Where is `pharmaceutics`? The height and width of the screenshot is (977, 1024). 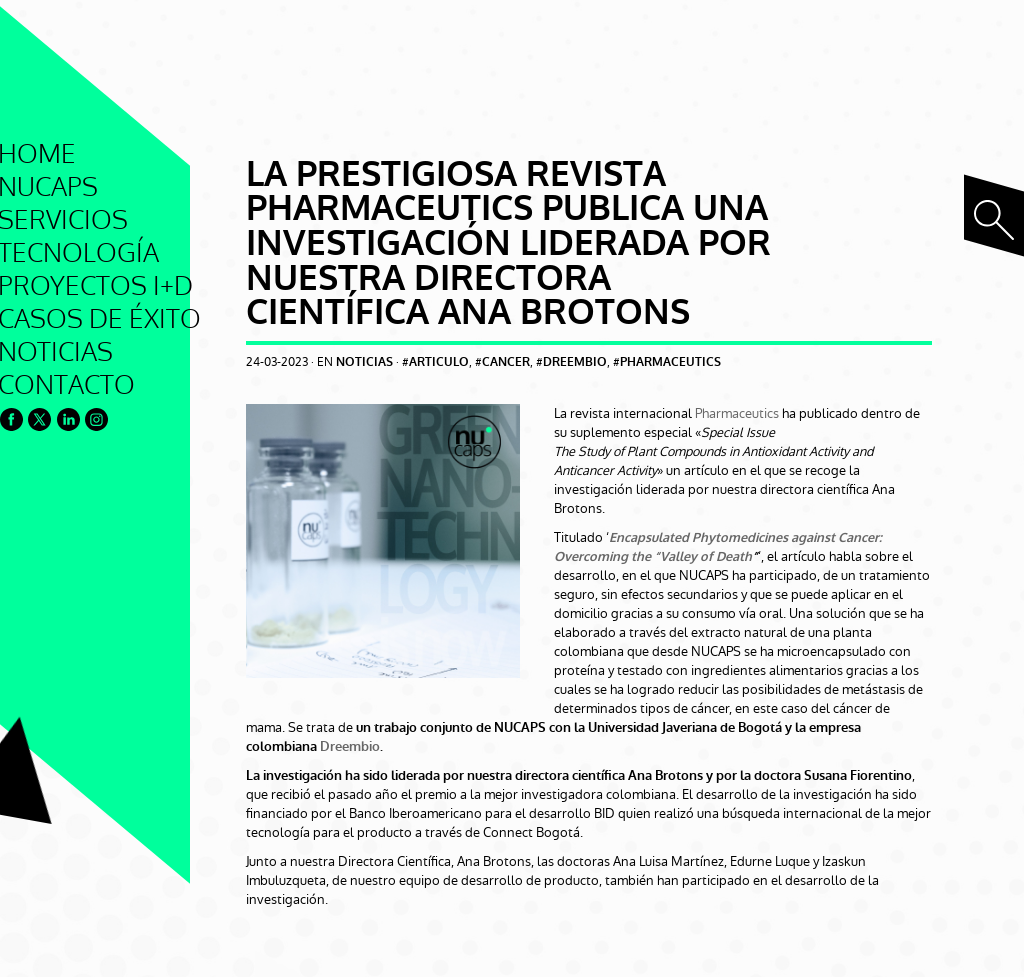
pharmaceutics is located at coordinates (670, 362).